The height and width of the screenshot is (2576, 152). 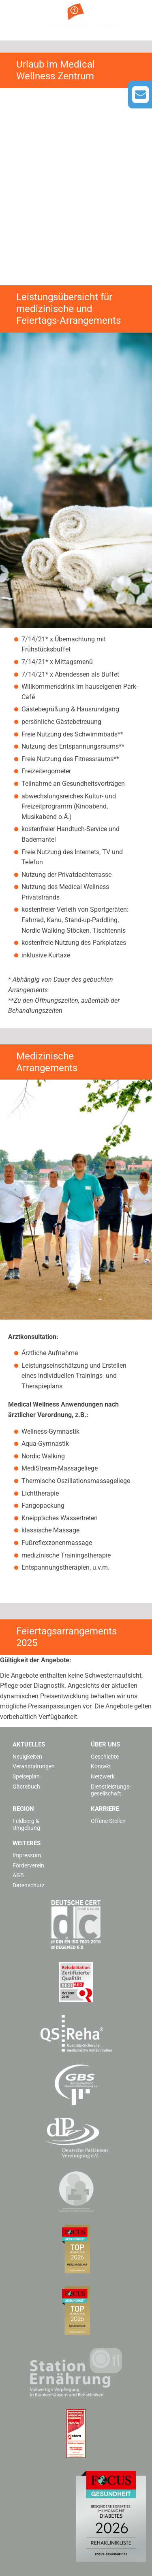 What do you see at coordinates (105, 1756) in the screenshot?
I see `Geschichte` at bounding box center [105, 1756].